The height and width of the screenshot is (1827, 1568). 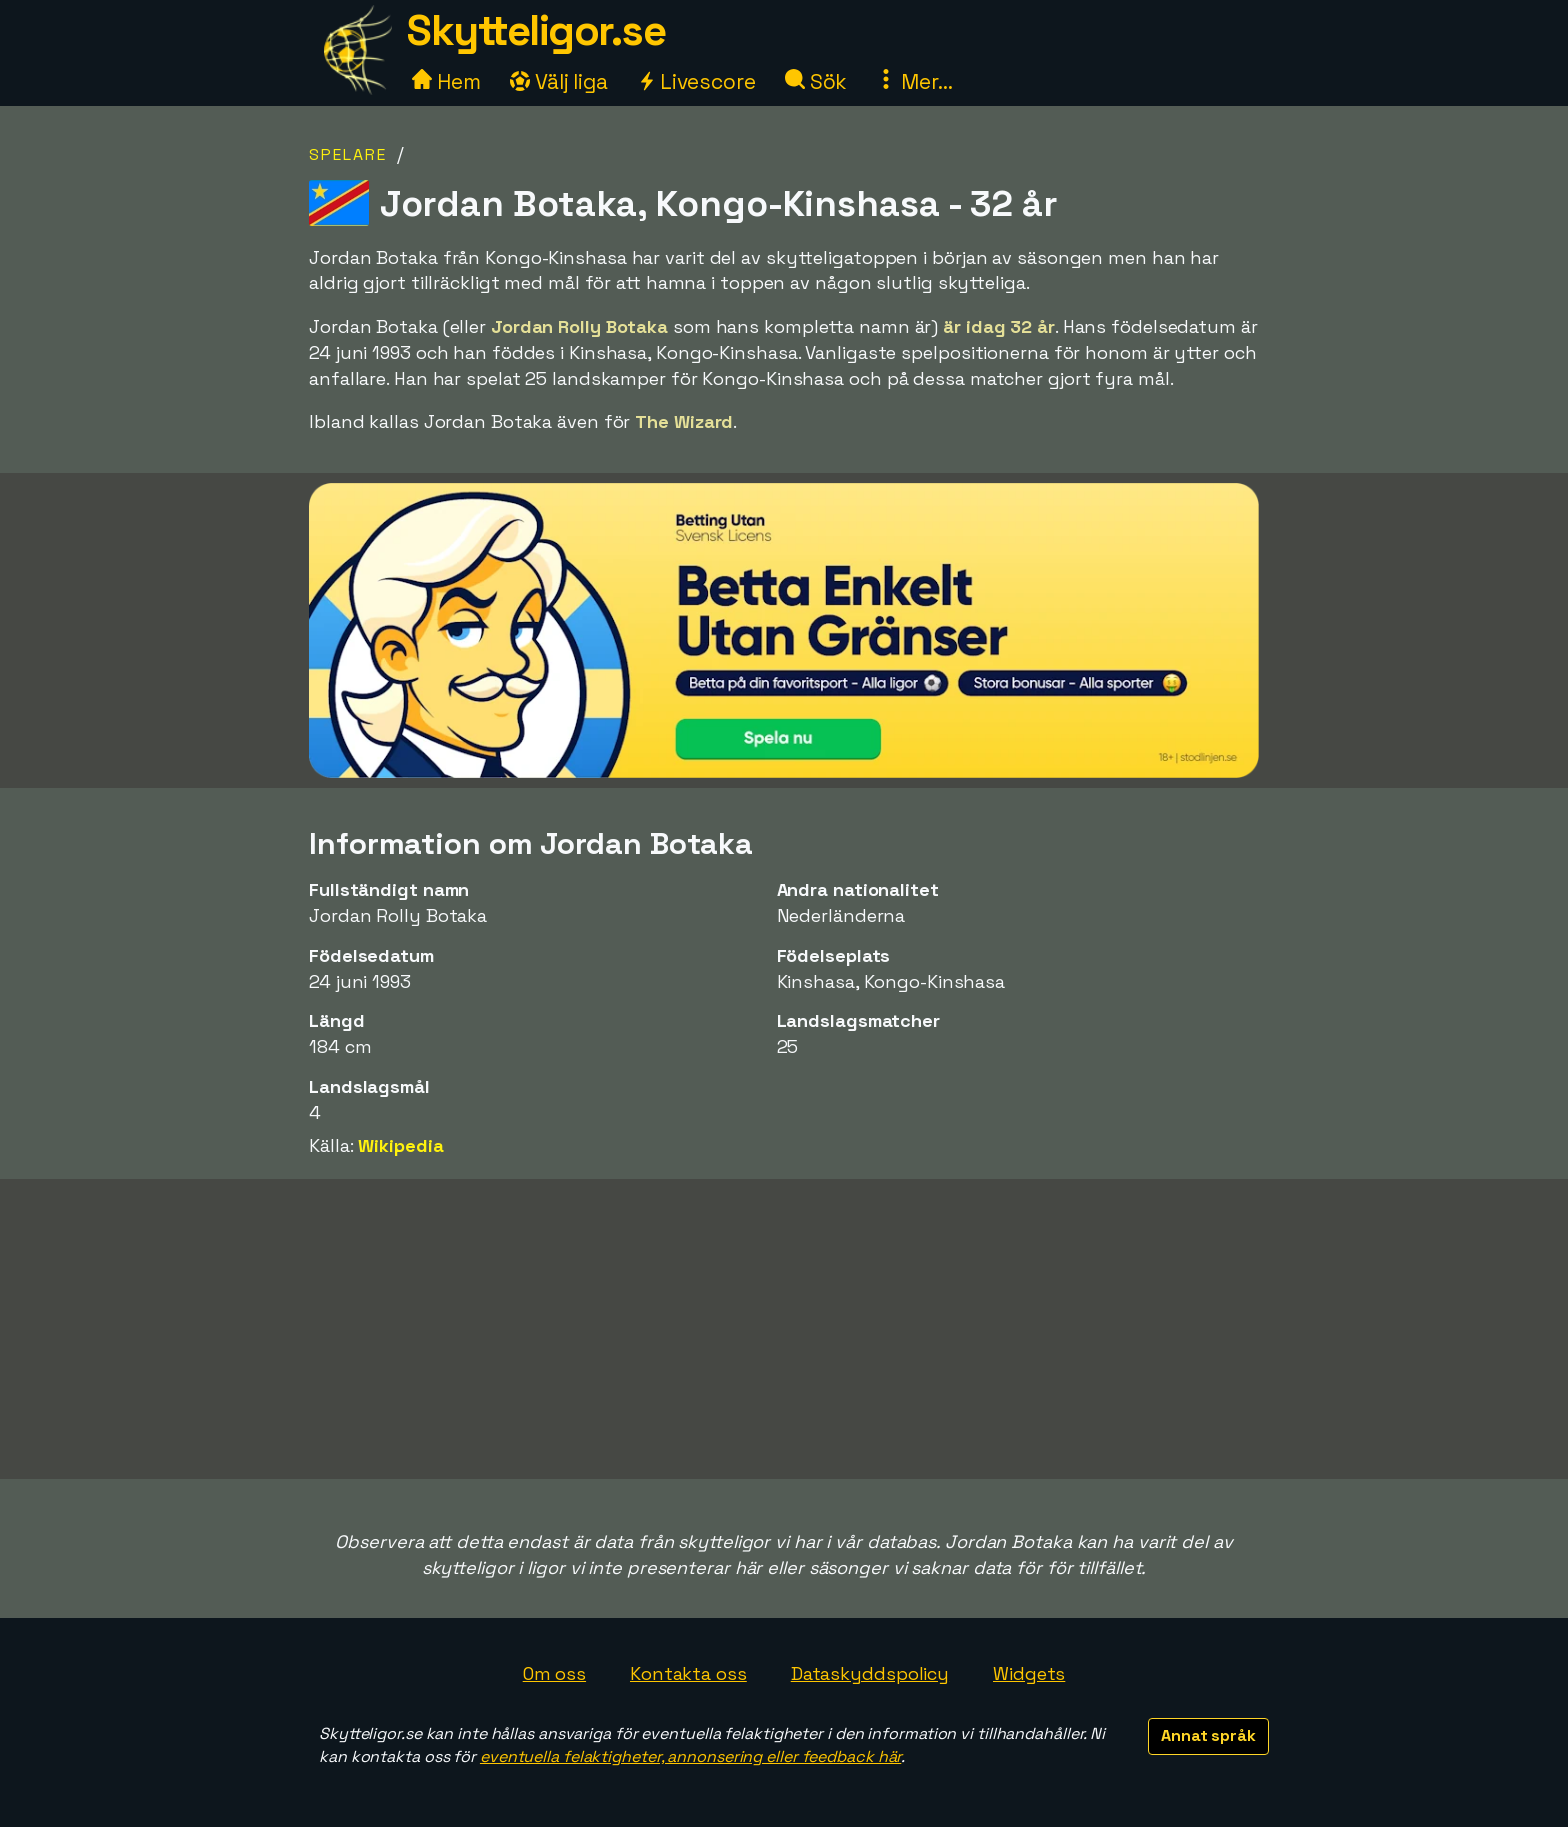 What do you see at coordinates (559, 81) in the screenshot?
I see `Välj liga` at bounding box center [559, 81].